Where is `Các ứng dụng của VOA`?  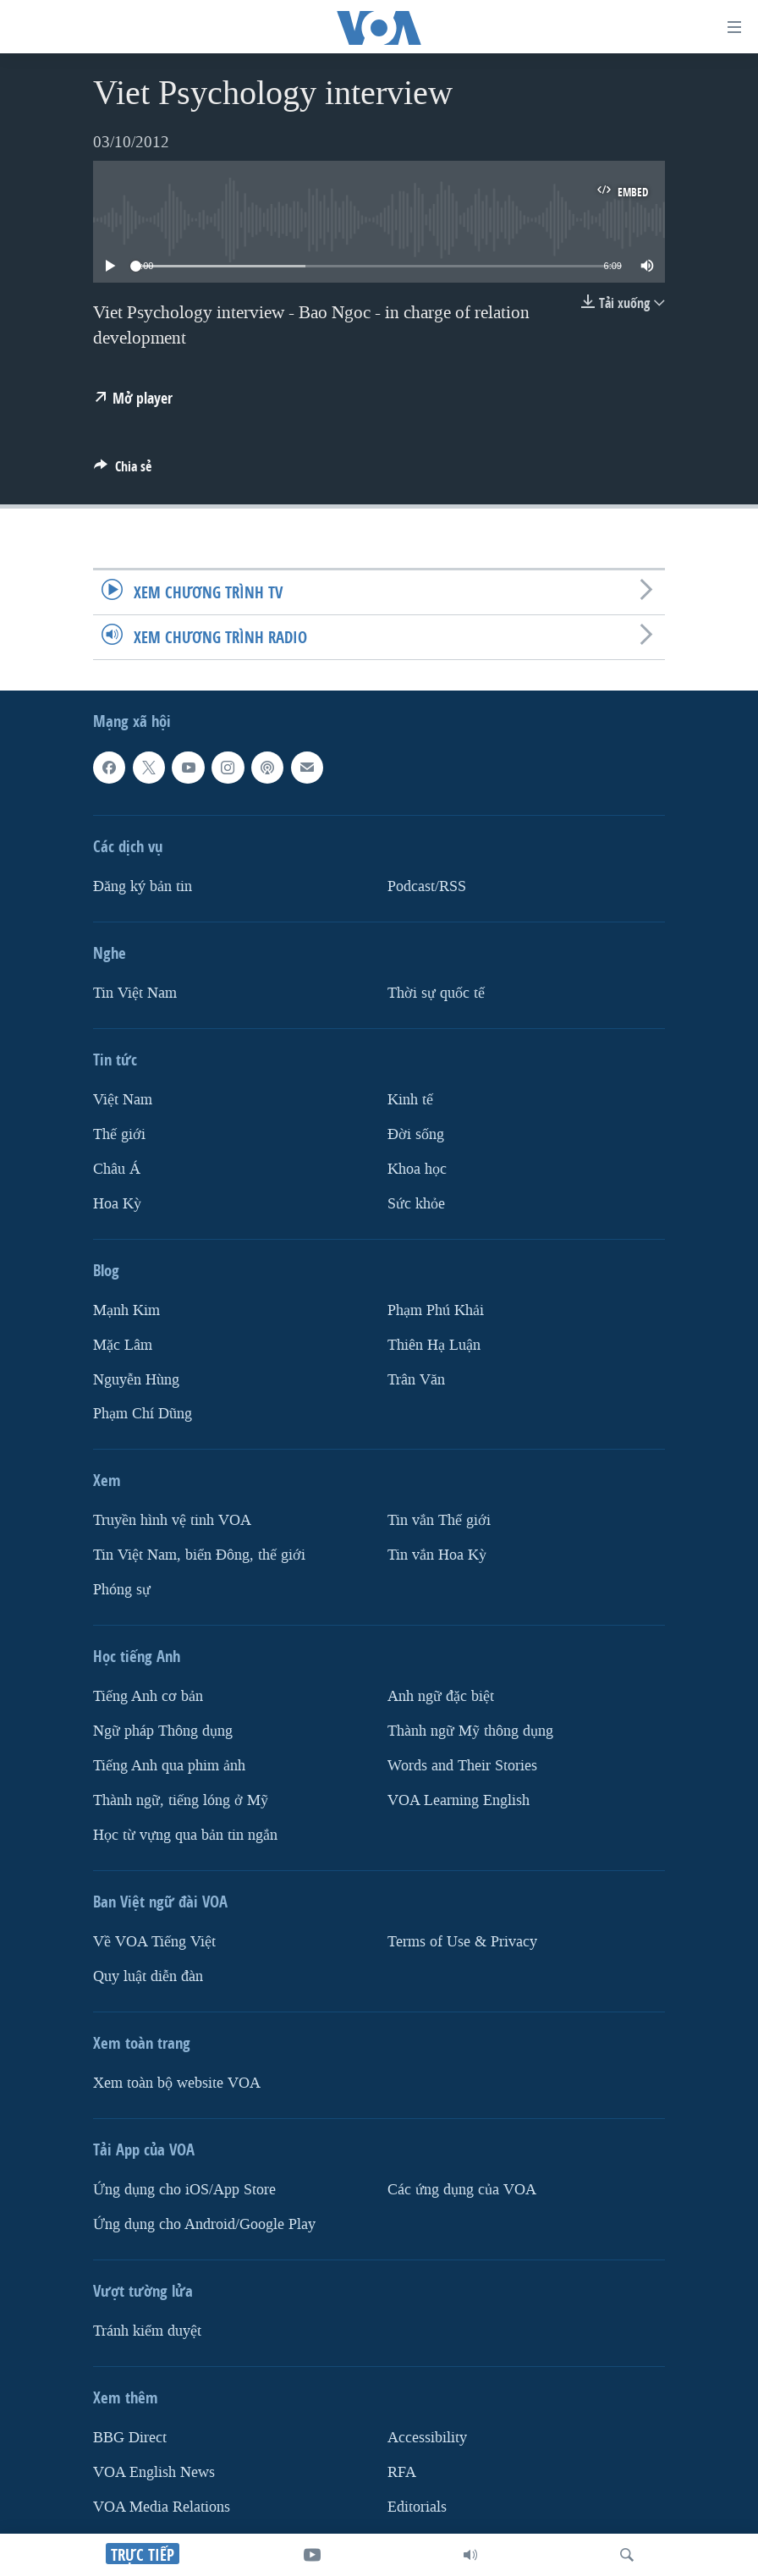 Các ứng dụng của VOA is located at coordinates (461, 2189).